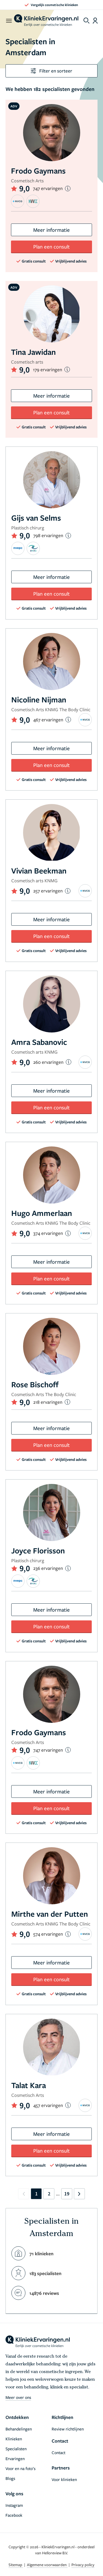  Describe the element at coordinates (13, 2438) in the screenshot. I see `Klinieken` at that location.